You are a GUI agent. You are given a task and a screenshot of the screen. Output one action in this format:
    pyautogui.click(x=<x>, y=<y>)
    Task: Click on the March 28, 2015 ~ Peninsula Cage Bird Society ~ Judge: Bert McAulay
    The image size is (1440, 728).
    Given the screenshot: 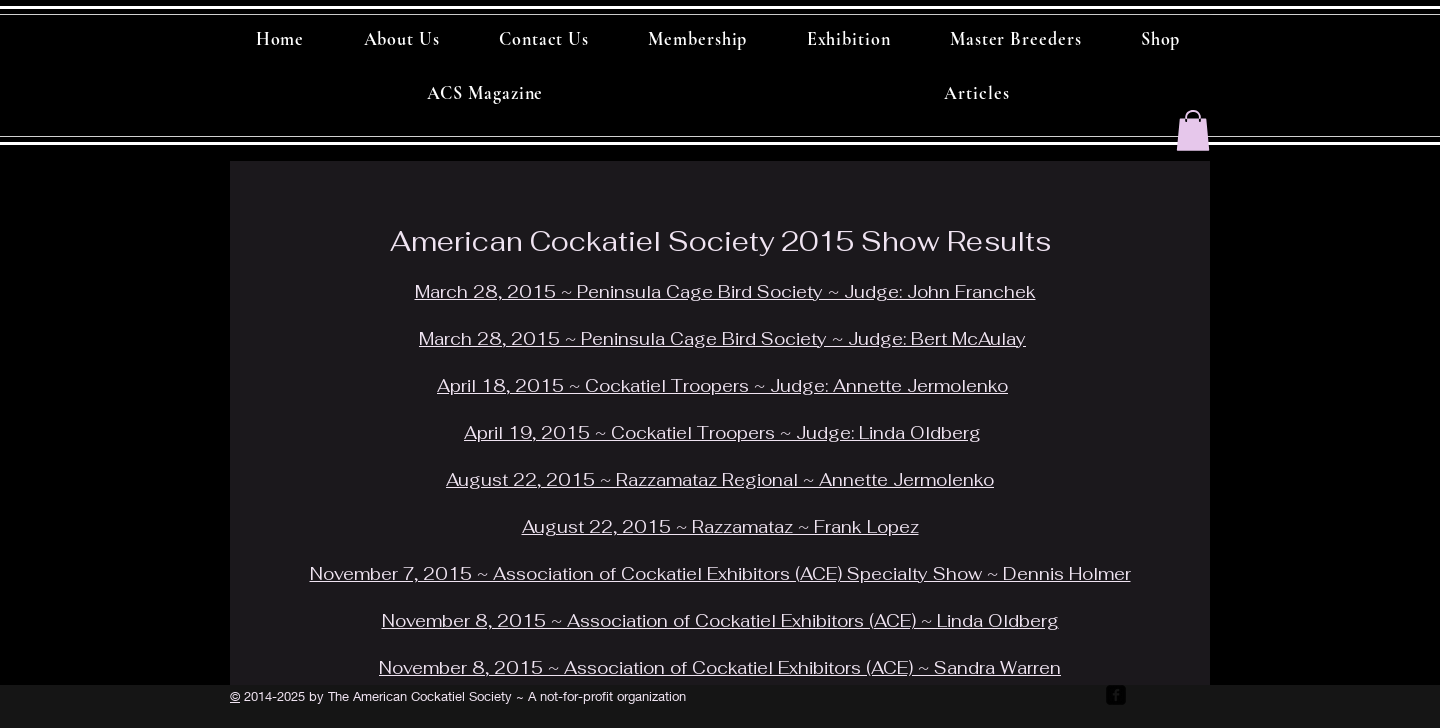 What is the action you would take?
    pyautogui.click(x=722, y=339)
    